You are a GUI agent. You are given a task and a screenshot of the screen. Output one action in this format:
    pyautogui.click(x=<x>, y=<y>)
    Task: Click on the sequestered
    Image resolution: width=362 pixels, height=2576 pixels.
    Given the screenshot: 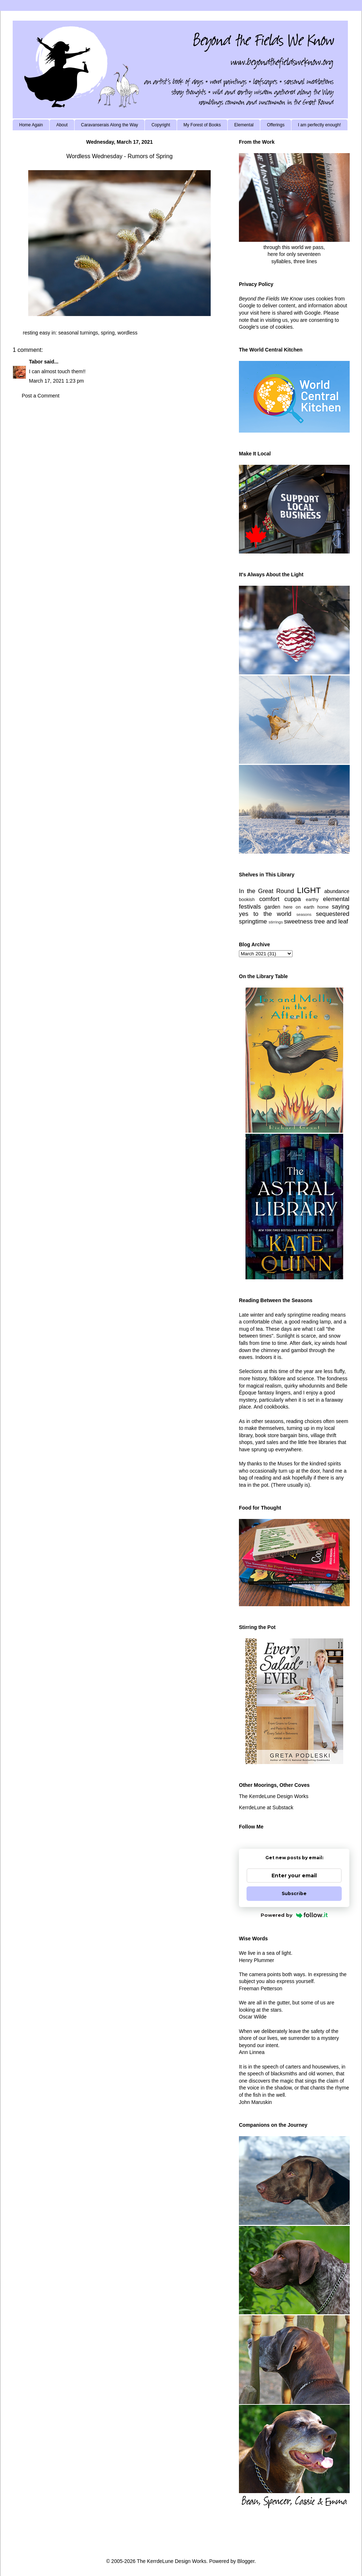 What is the action you would take?
    pyautogui.click(x=332, y=913)
    